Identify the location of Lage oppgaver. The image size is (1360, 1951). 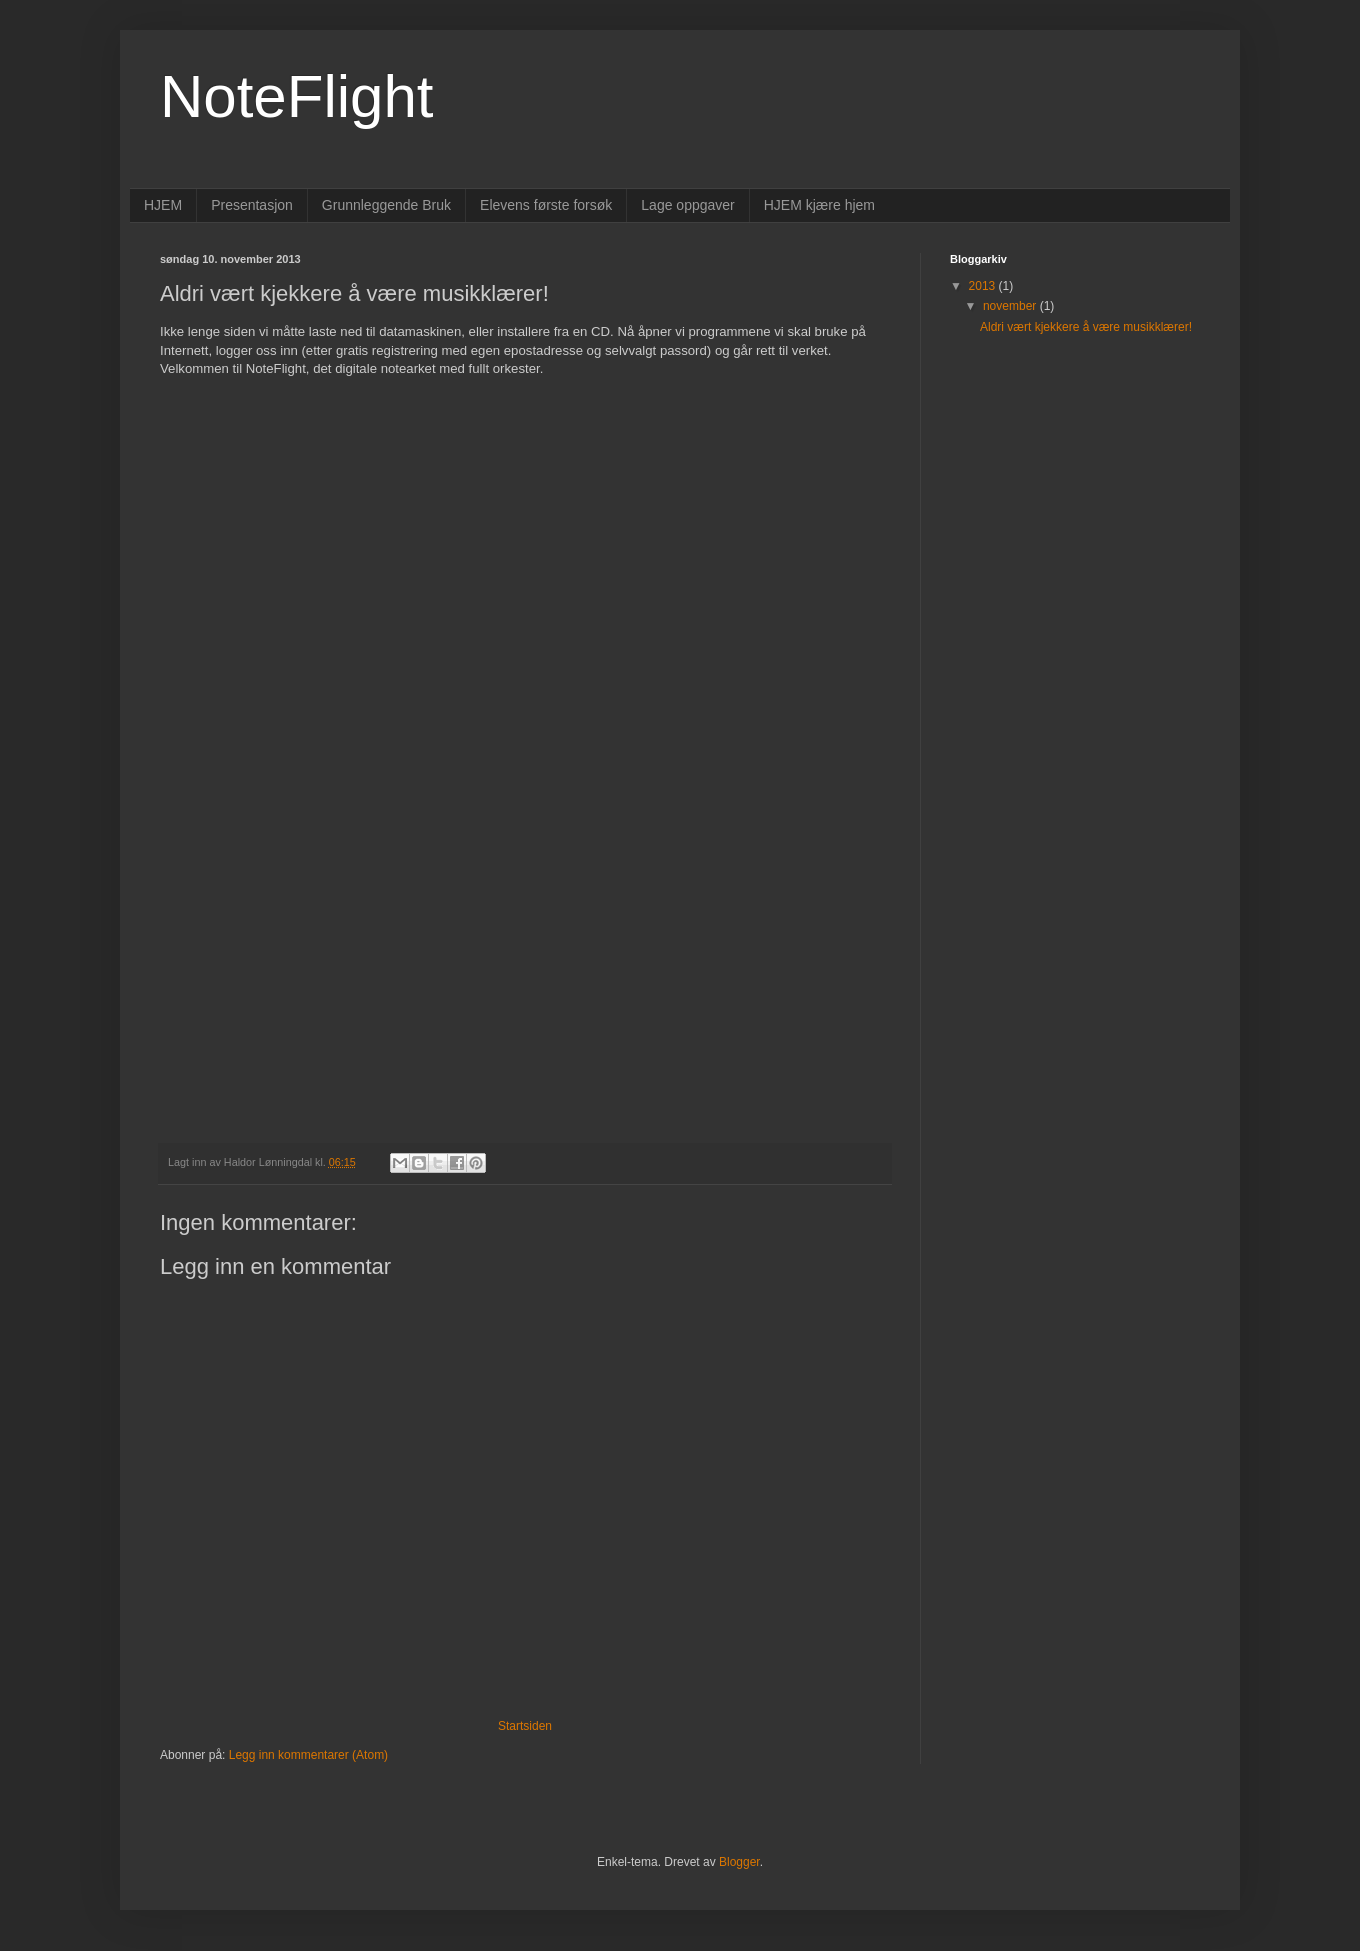
(687, 205).